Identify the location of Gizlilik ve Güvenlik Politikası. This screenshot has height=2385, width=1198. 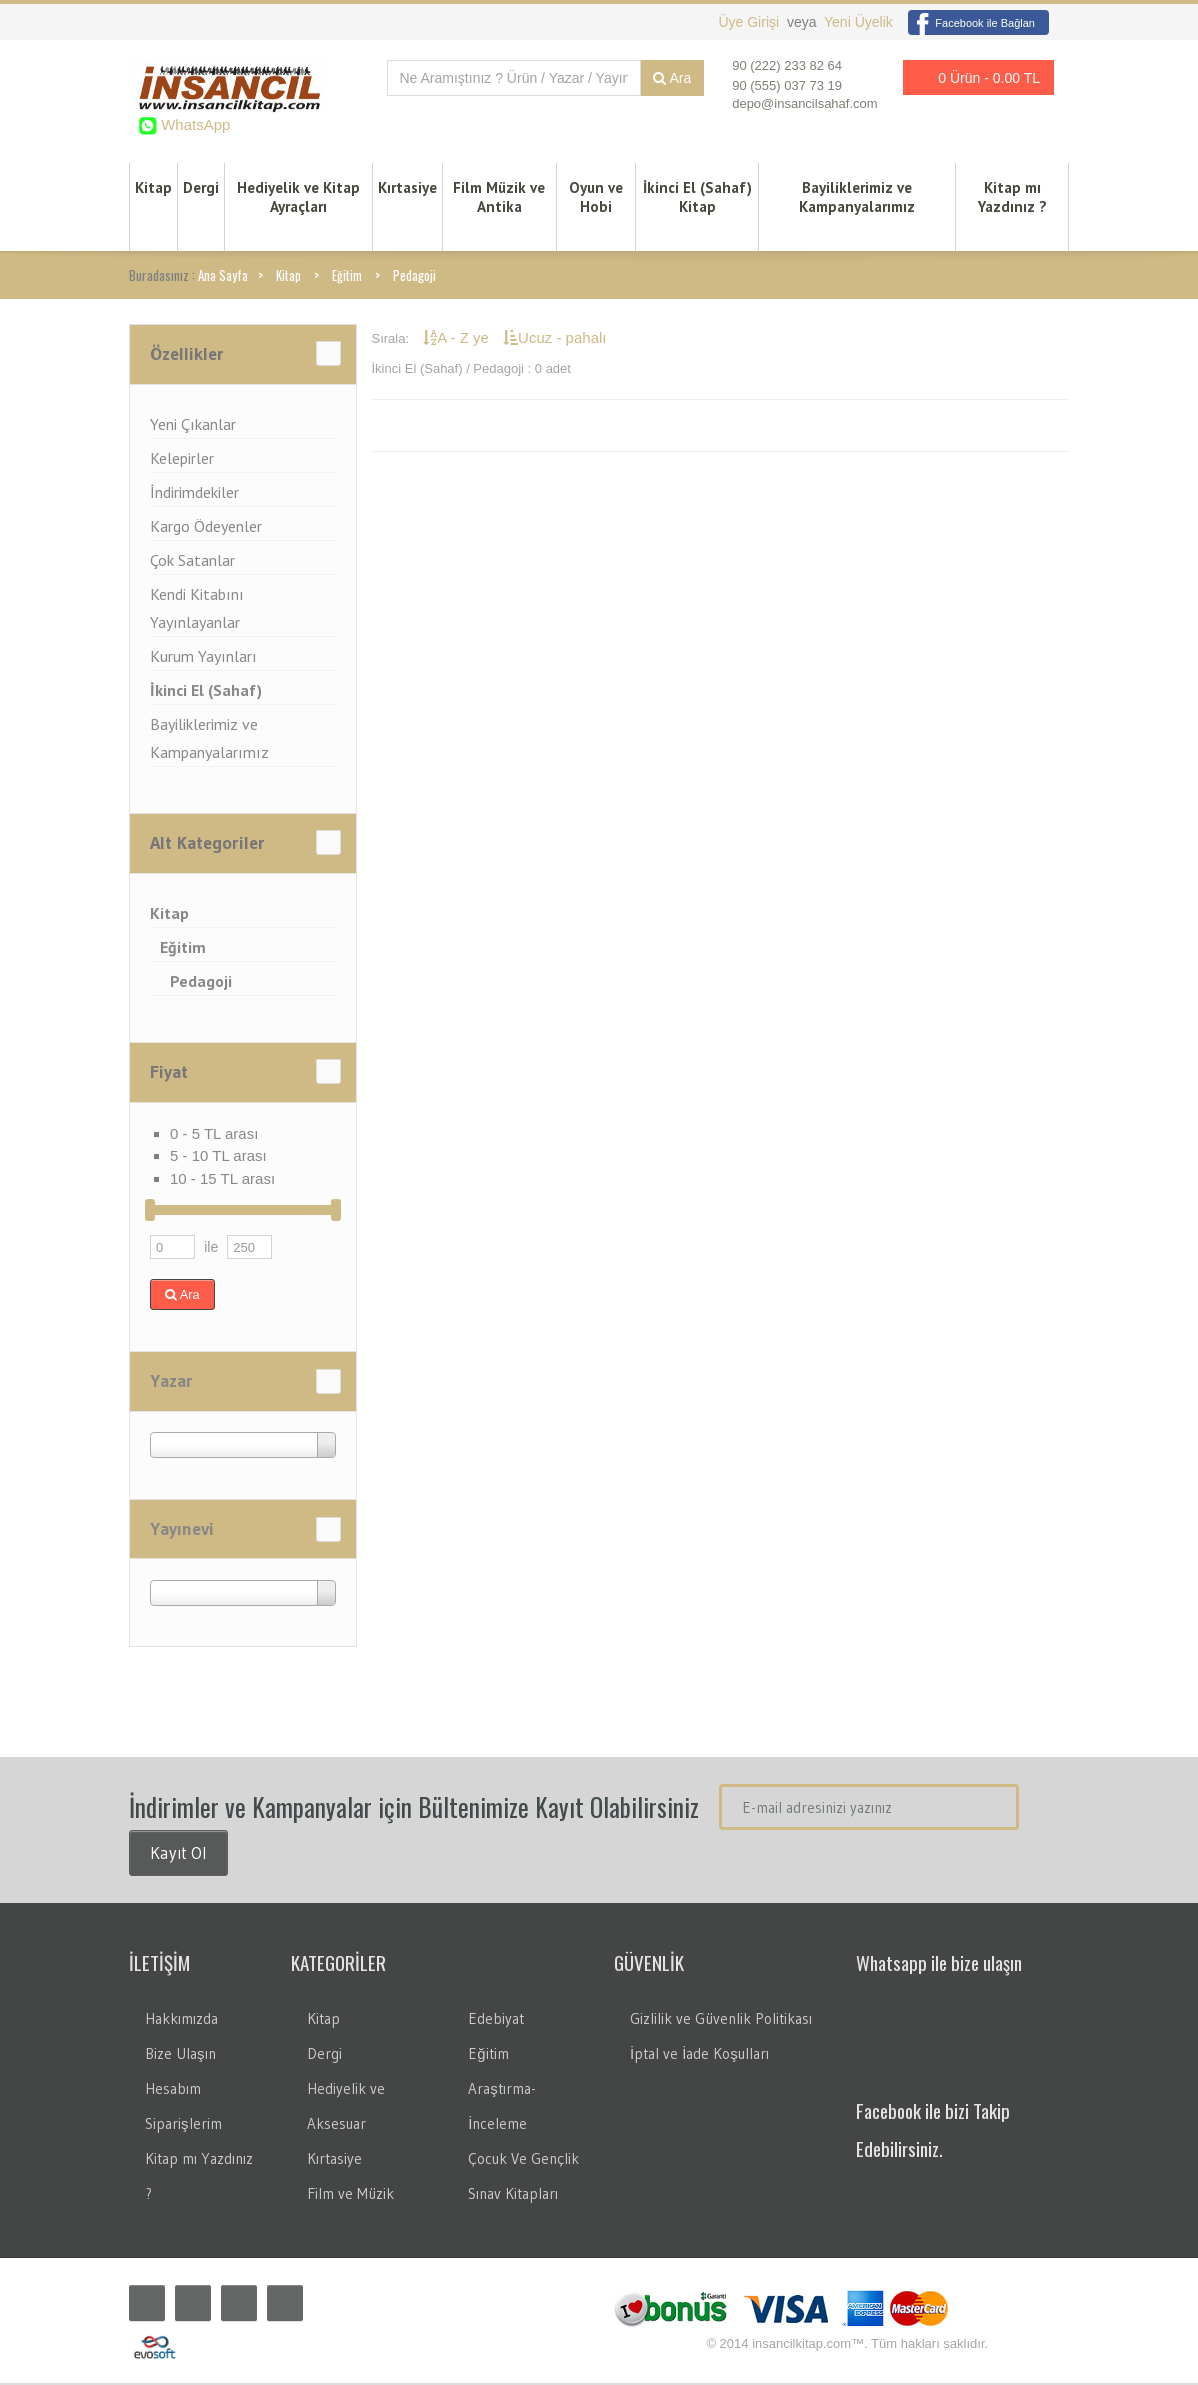
(721, 2020).